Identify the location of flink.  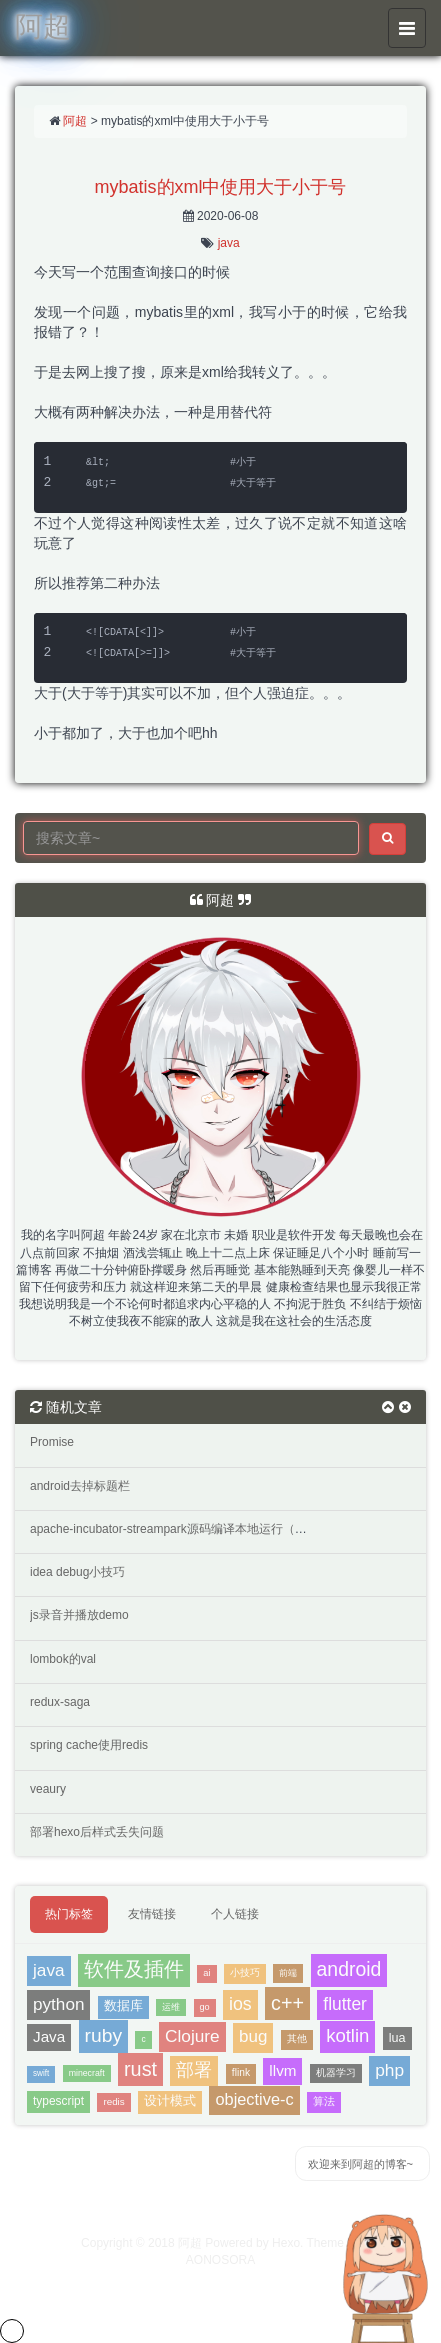
(241, 2072).